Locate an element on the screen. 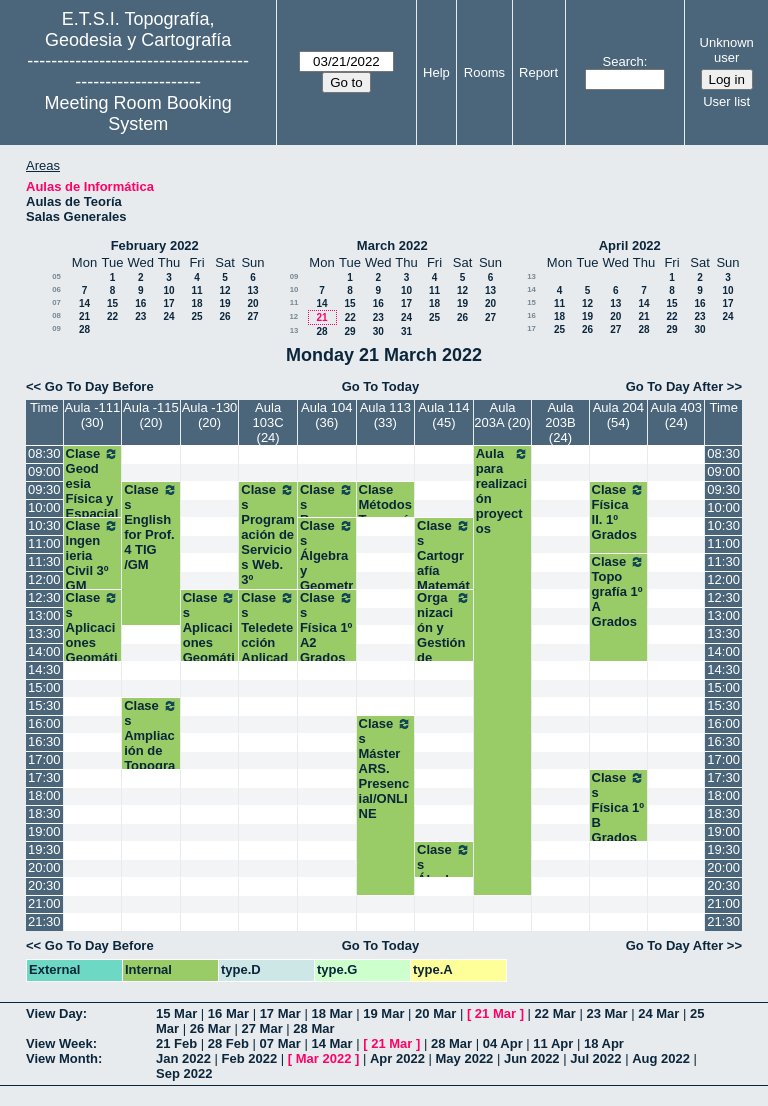 This screenshot has height=1106, width=768. Aula 114 (45) is located at coordinates (443, 415).